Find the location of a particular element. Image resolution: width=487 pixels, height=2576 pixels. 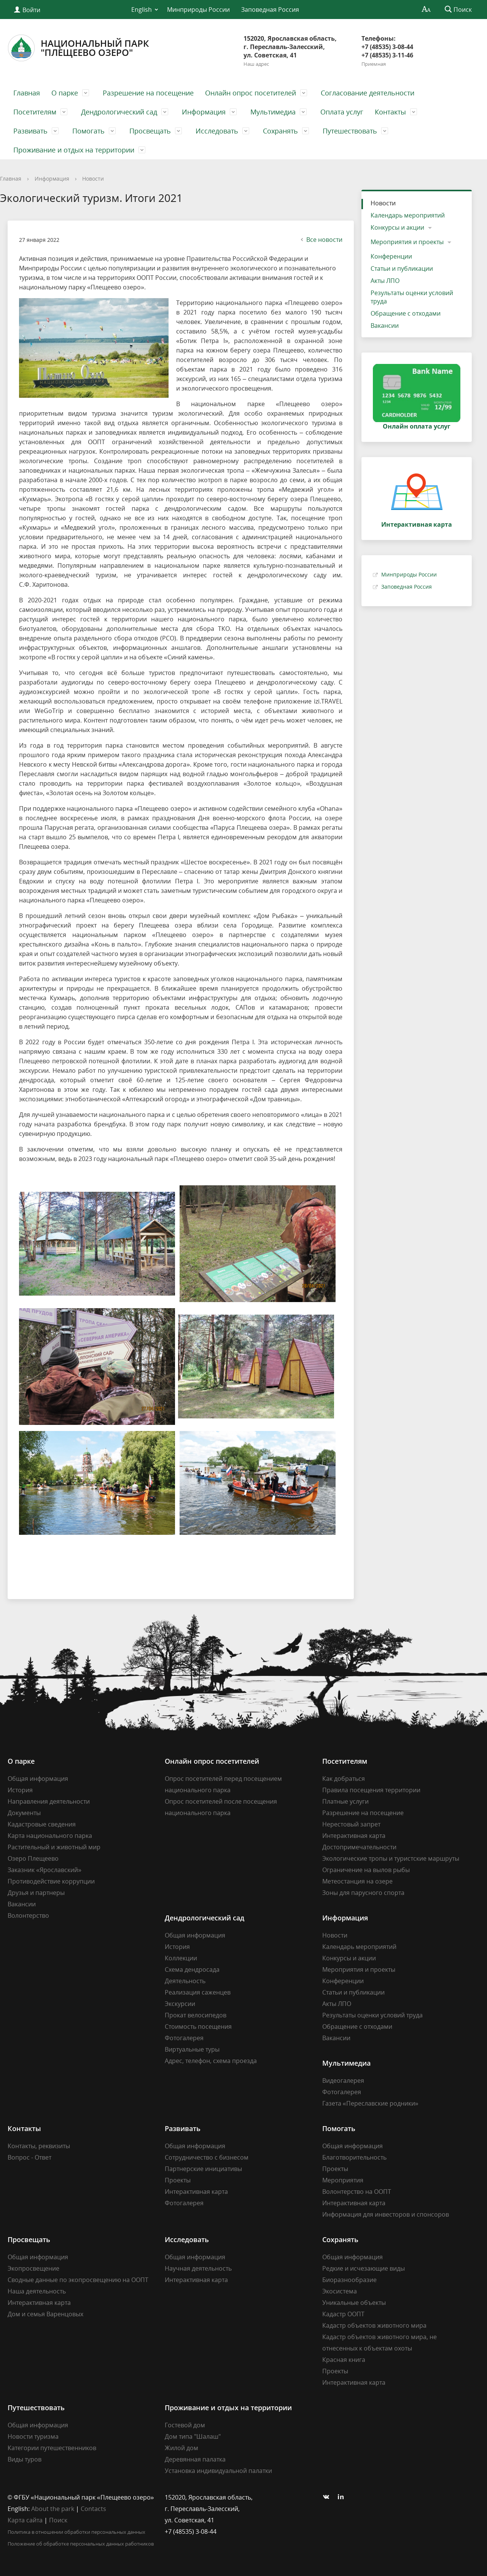

Обращение с отходами is located at coordinates (406, 313).